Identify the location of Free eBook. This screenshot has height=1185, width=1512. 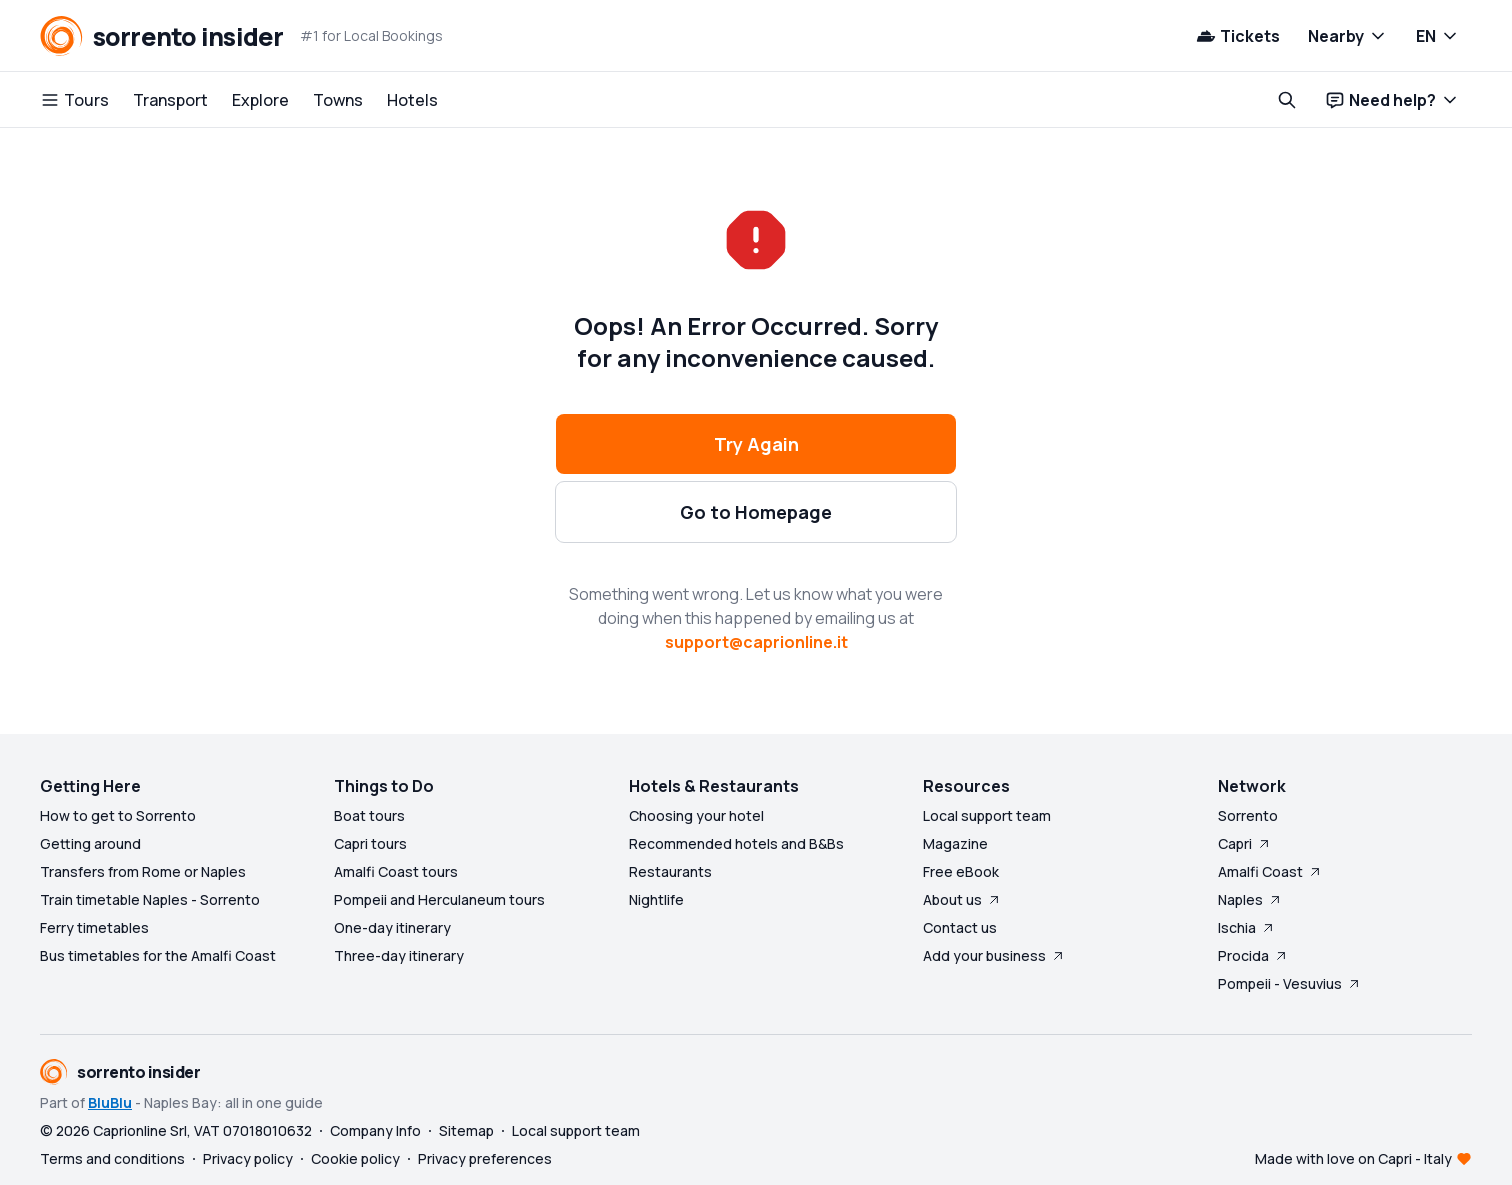
(961, 871).